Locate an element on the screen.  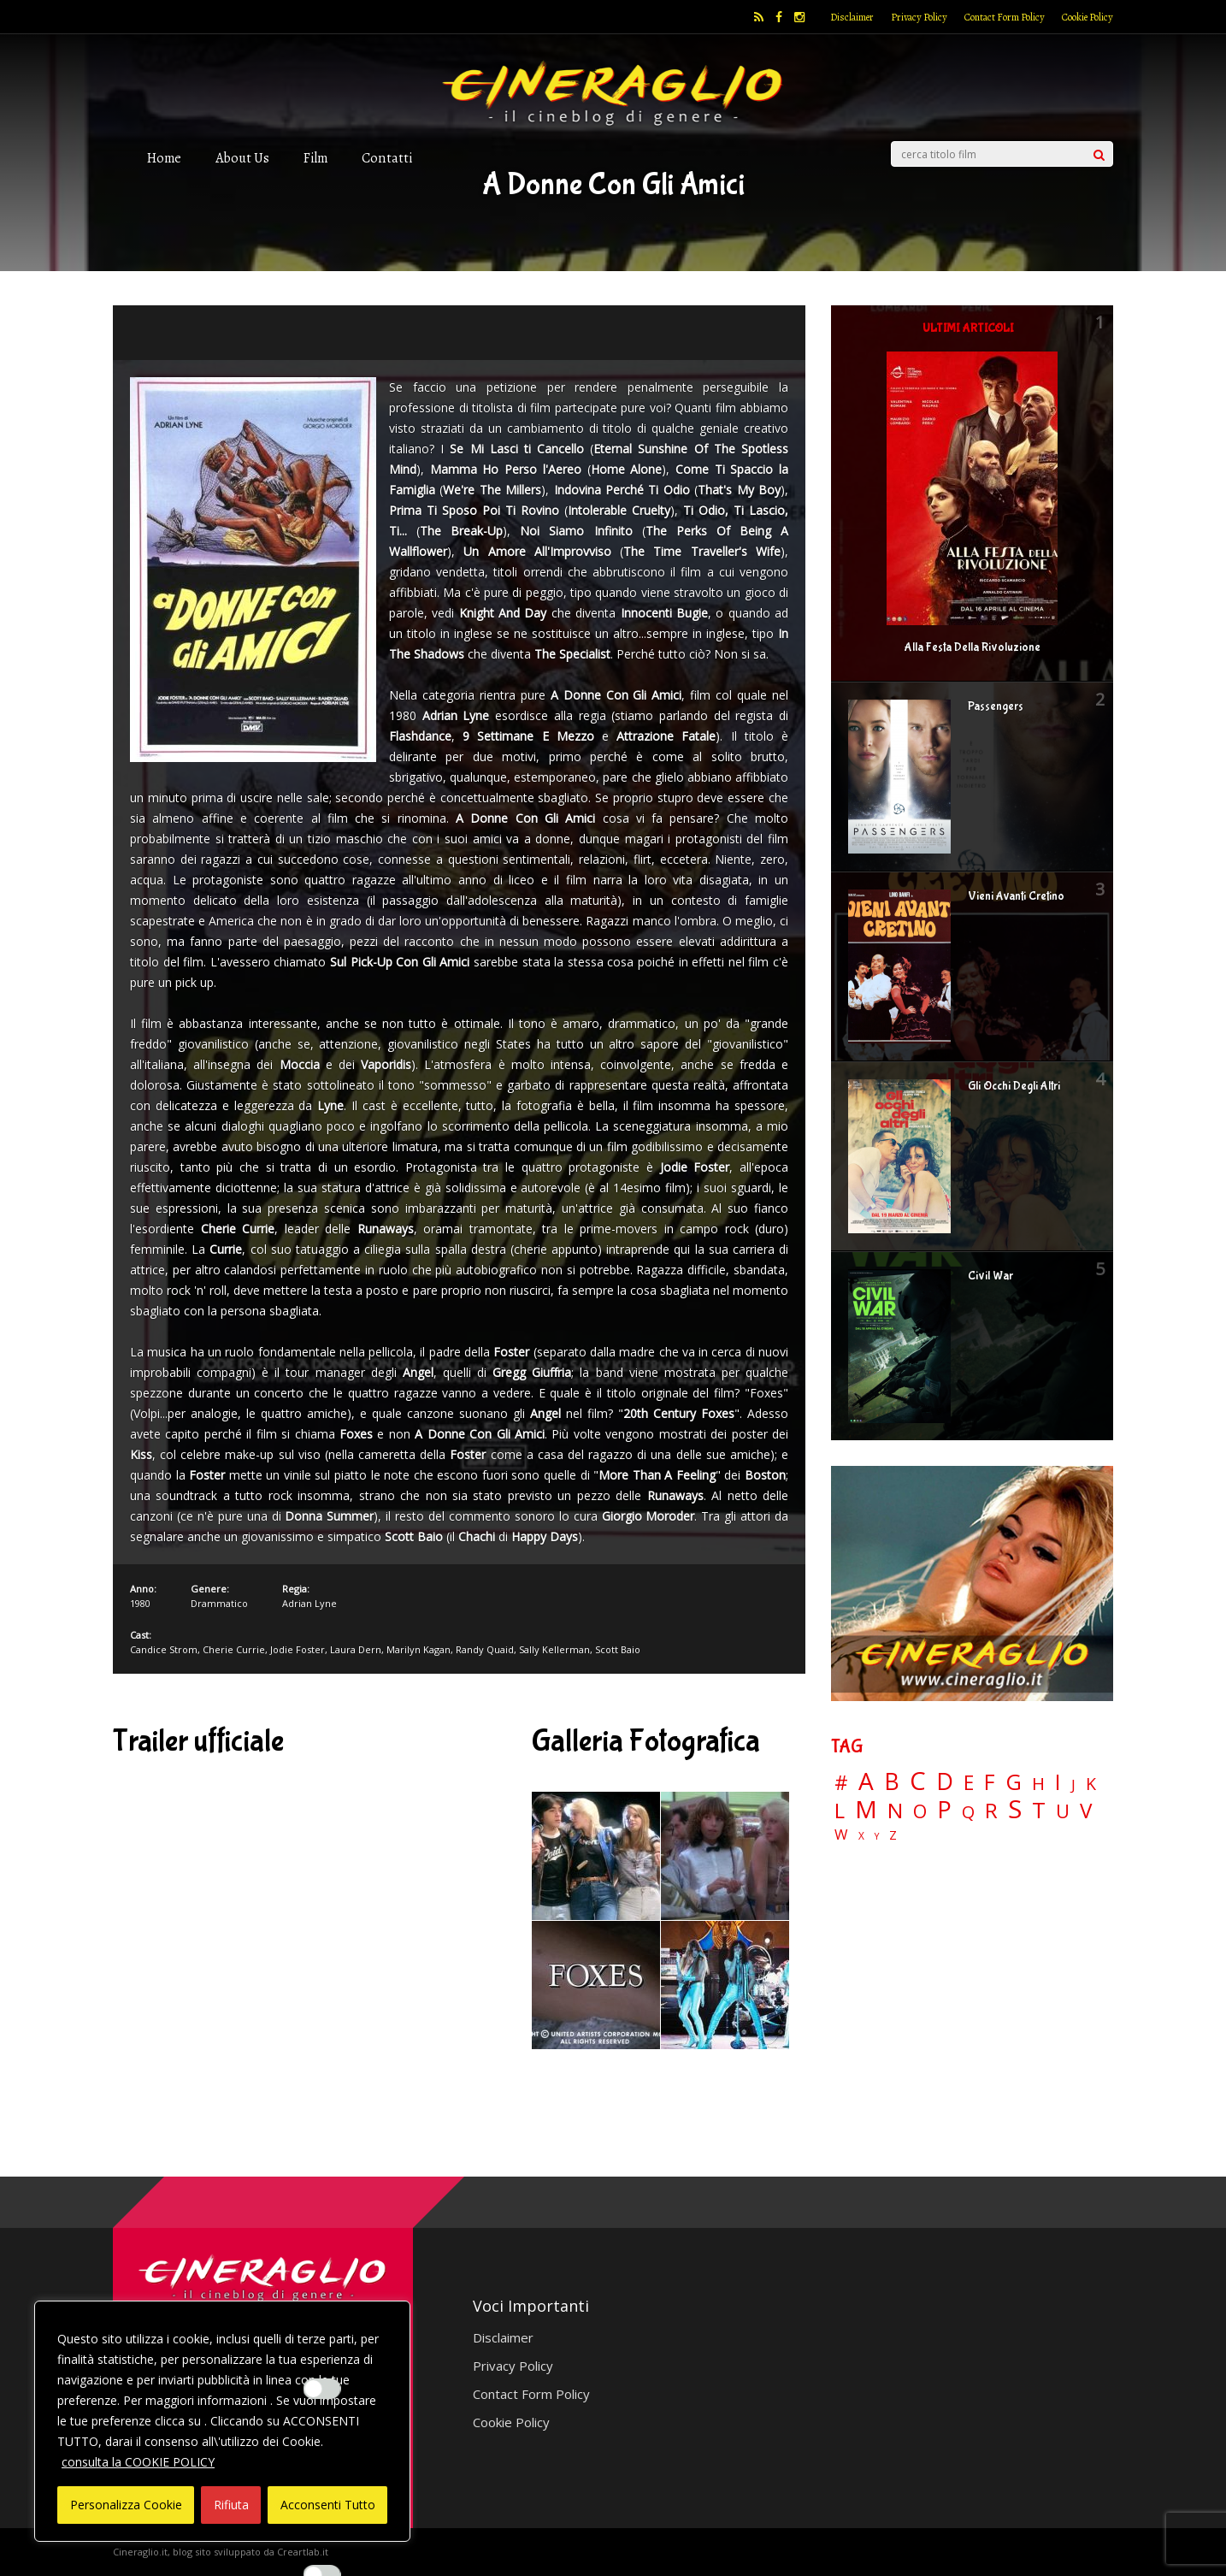
Candice Strom is located at coordinates (163, 1649).